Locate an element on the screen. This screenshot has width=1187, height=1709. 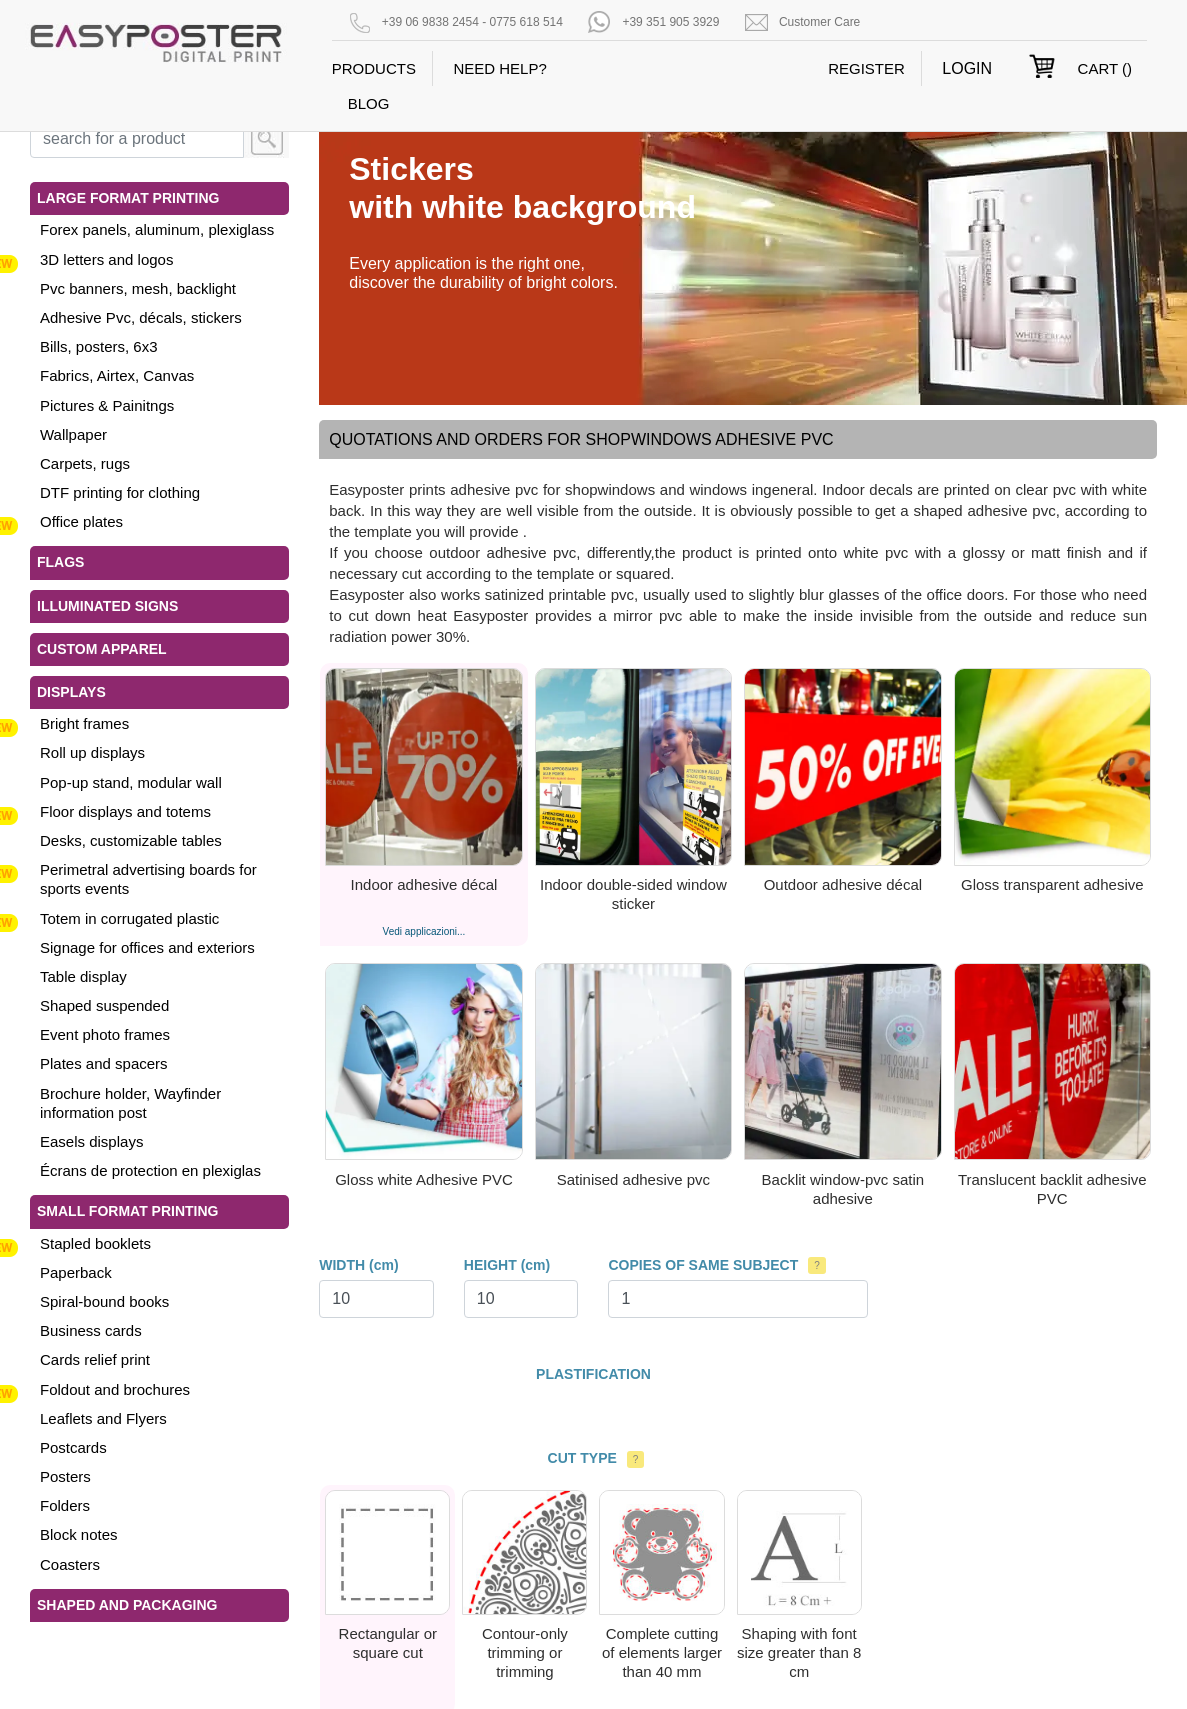
Fabrics, Airtex, Canvas is located at coordinates (117, 375).